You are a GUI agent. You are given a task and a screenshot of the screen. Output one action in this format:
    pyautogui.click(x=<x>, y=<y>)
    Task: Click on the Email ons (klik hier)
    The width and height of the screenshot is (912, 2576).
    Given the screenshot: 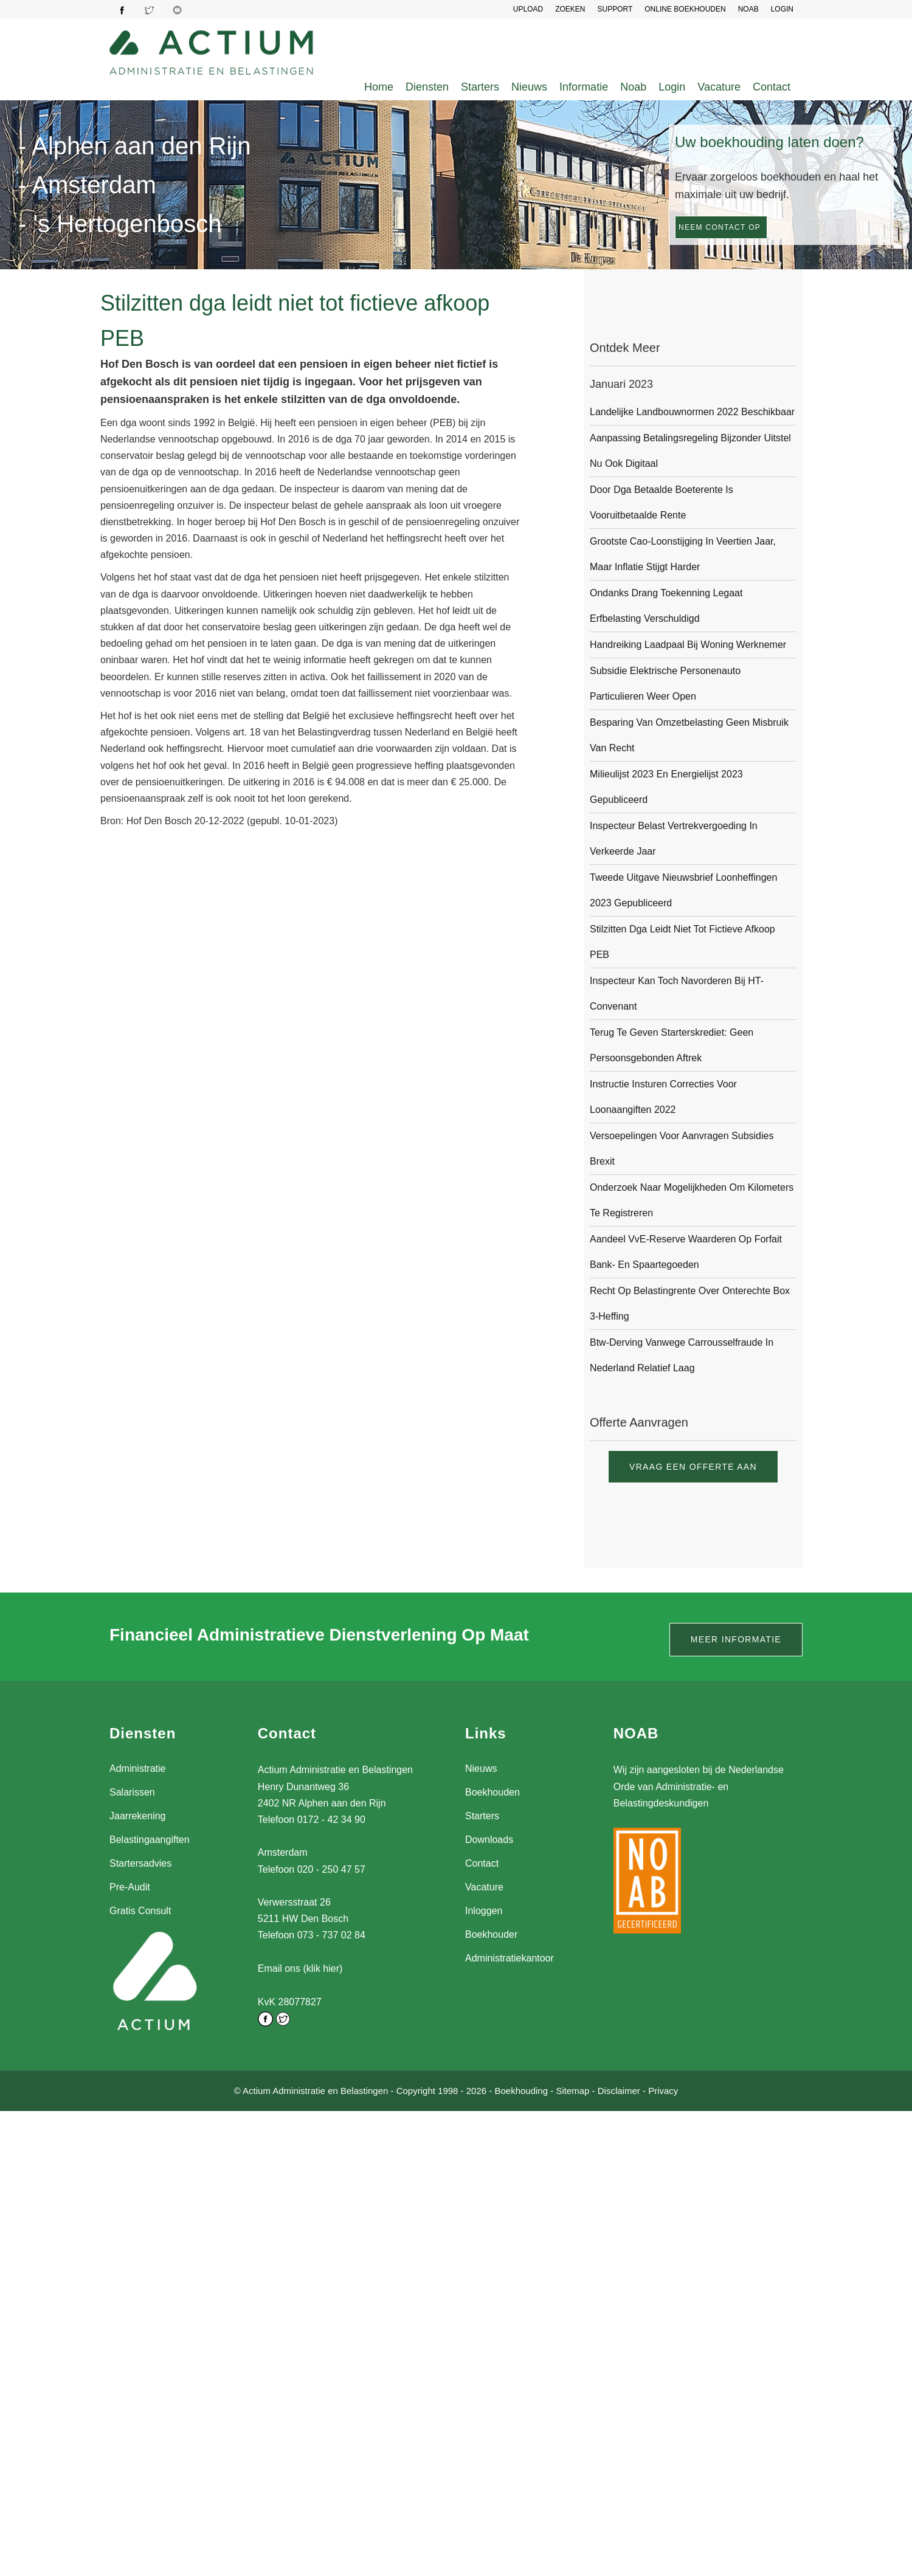 What is the action you would take?
    pyautogui.click(x=300, y=1968)
    